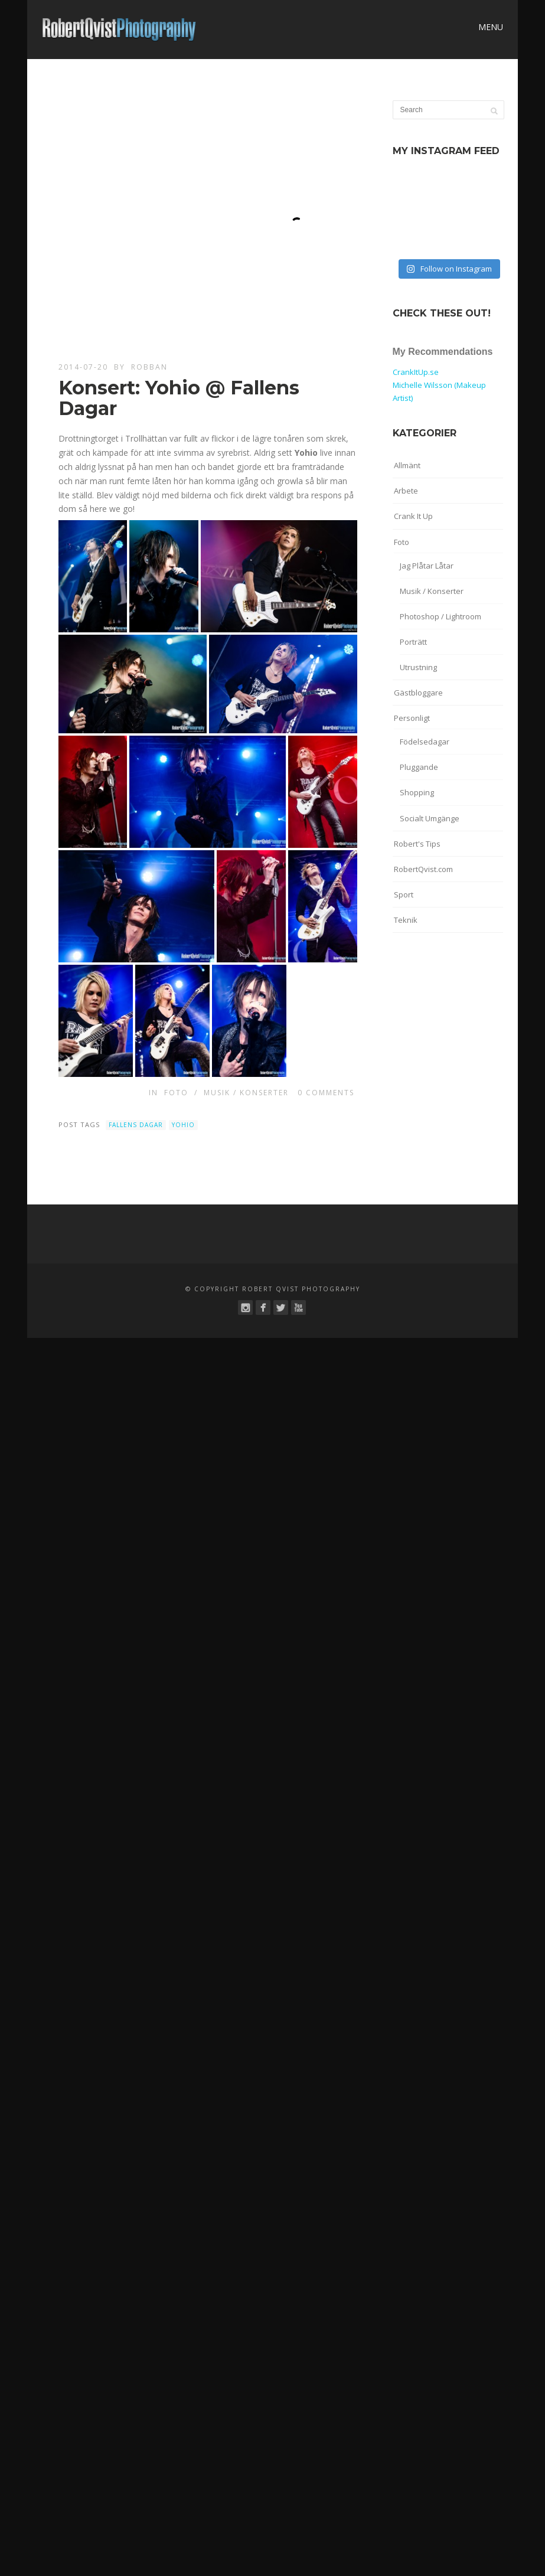 The height and width of the screenshot is (2576, 545). I want to click on CrankItUp.se, so click(416, 372).